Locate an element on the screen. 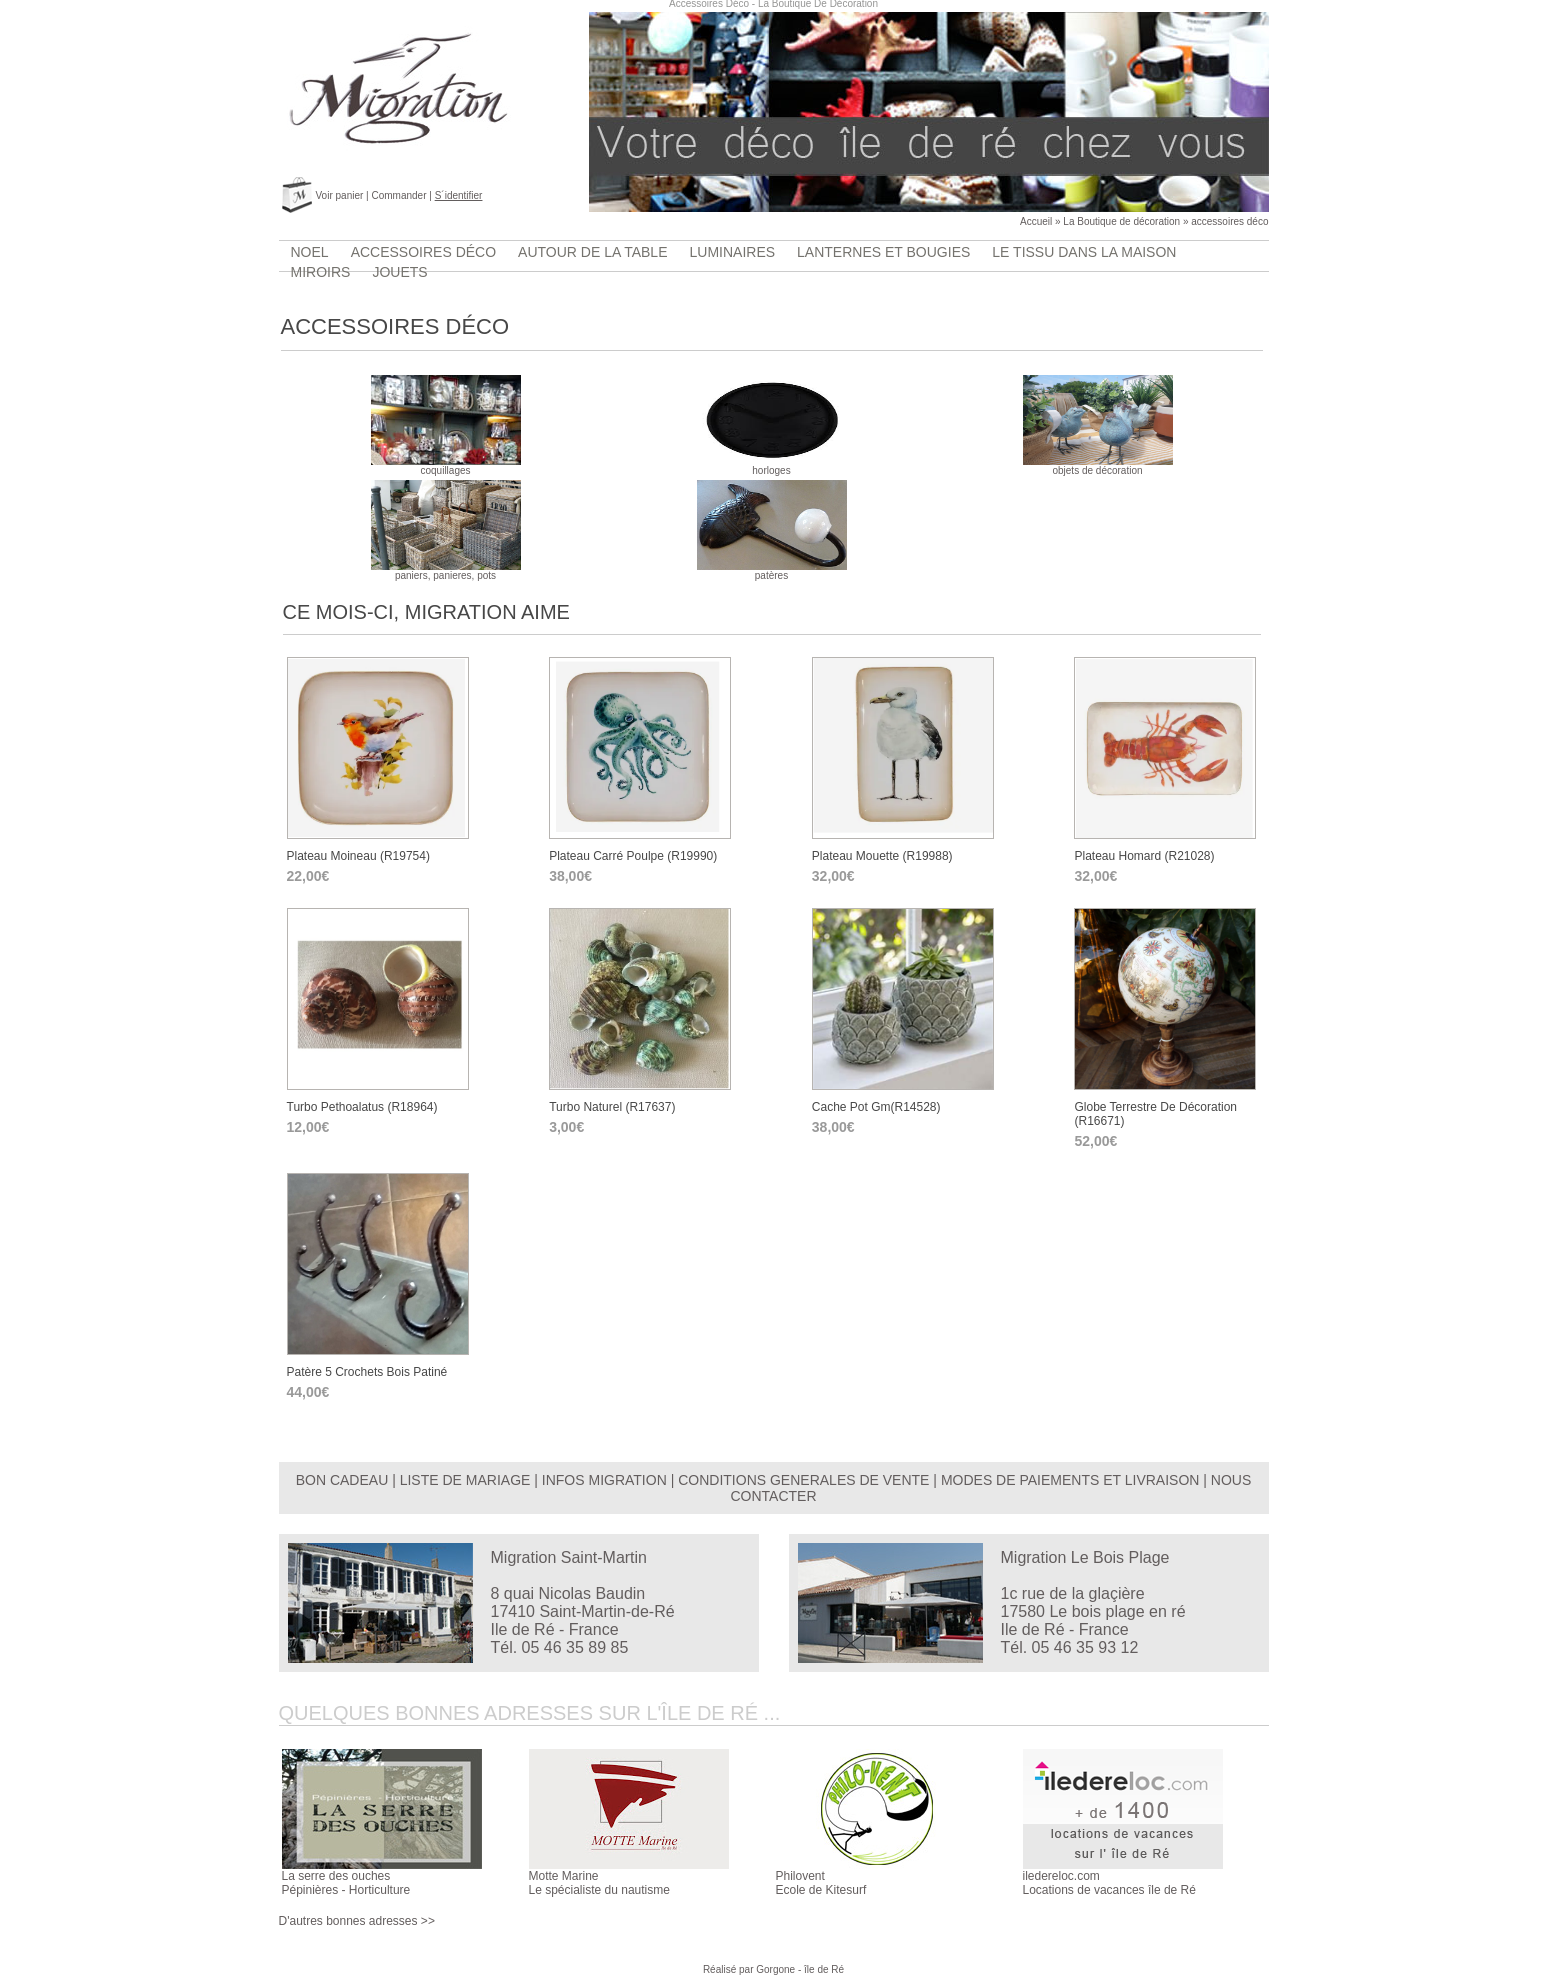 This screenshot has height=1975, width=1547. luminaires is located at coordinates (733, 252).